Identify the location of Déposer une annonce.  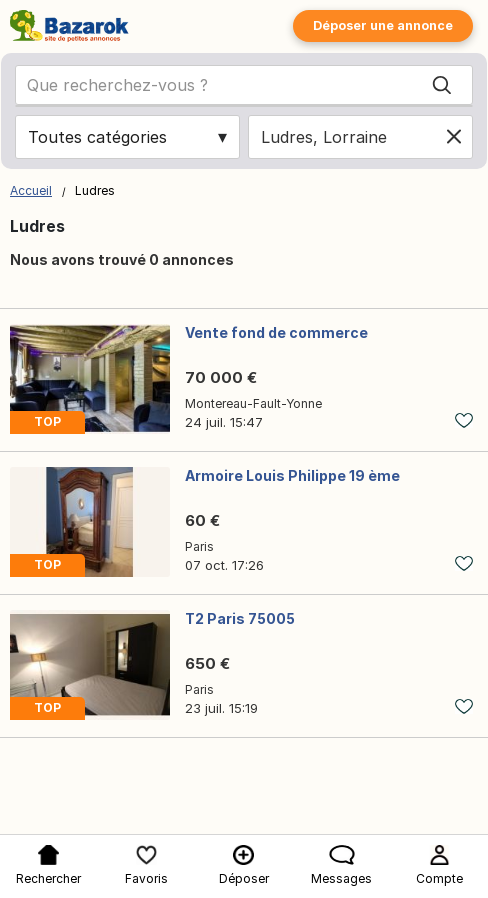
(383, 25).